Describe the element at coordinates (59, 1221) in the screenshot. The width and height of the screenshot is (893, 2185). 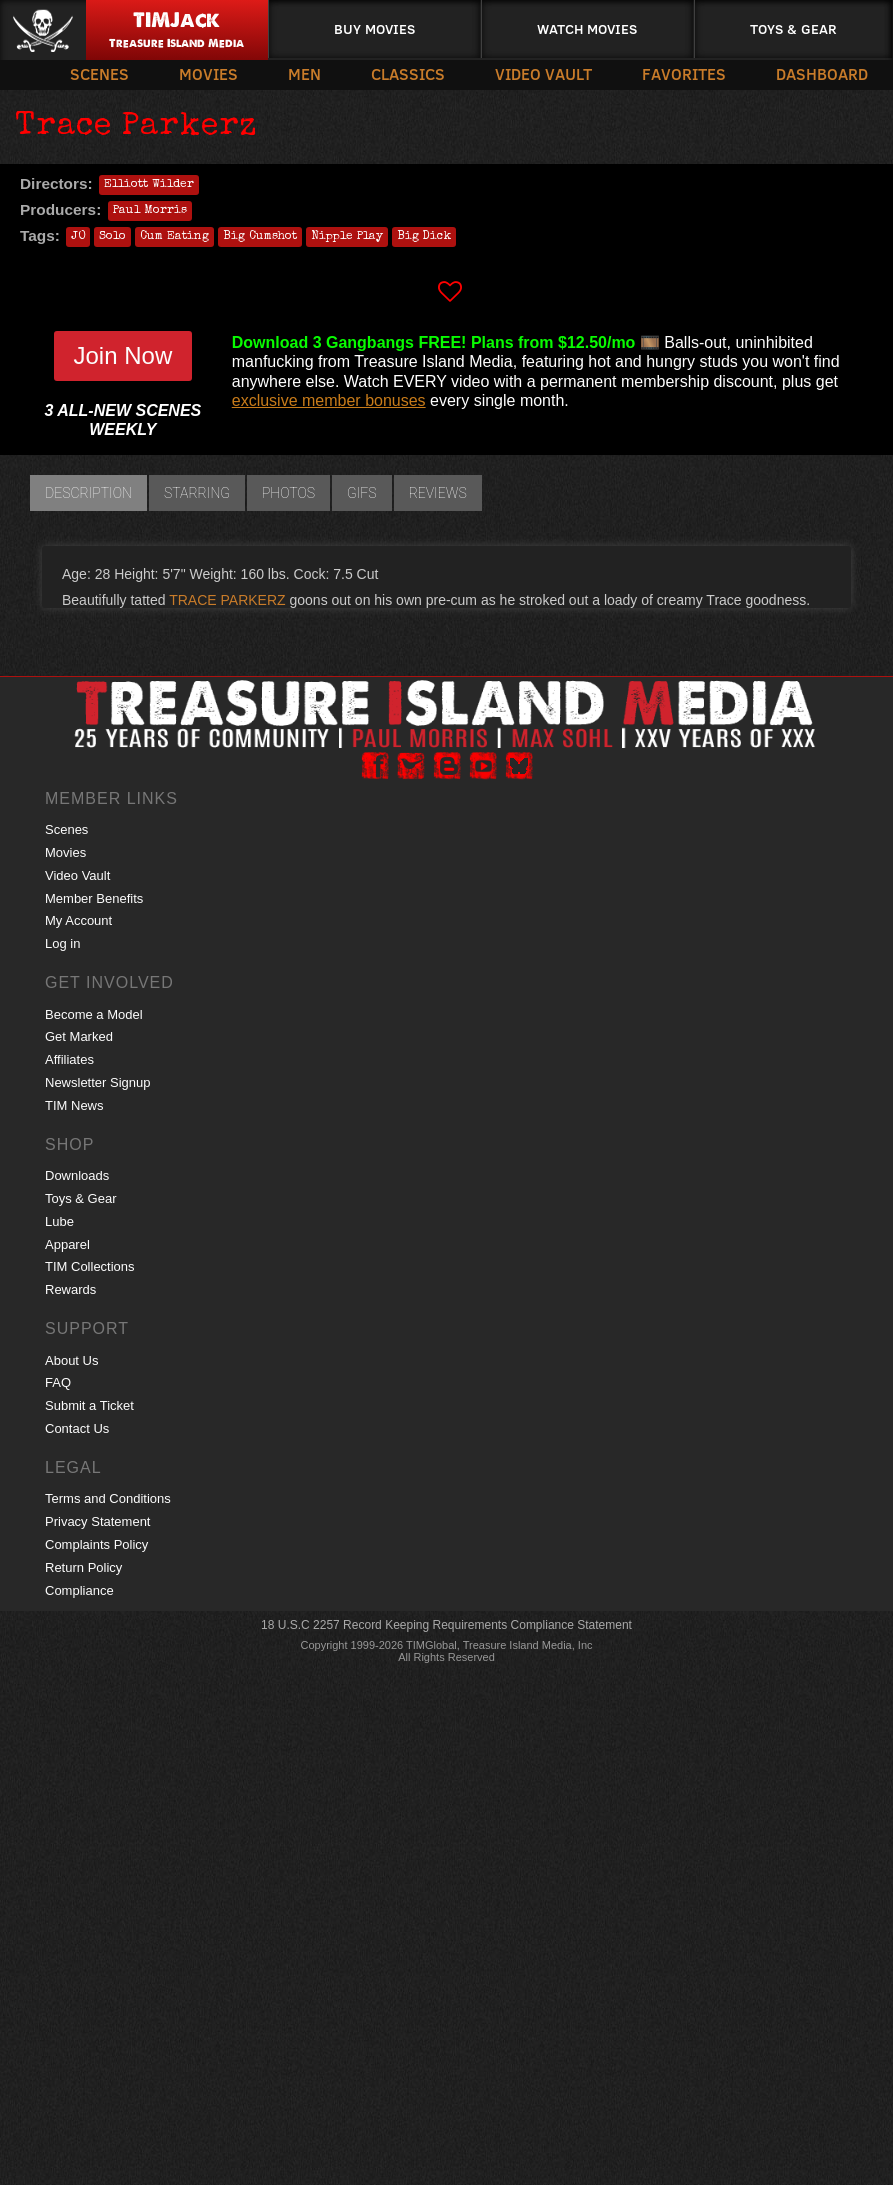
I see `Lube` at that location.